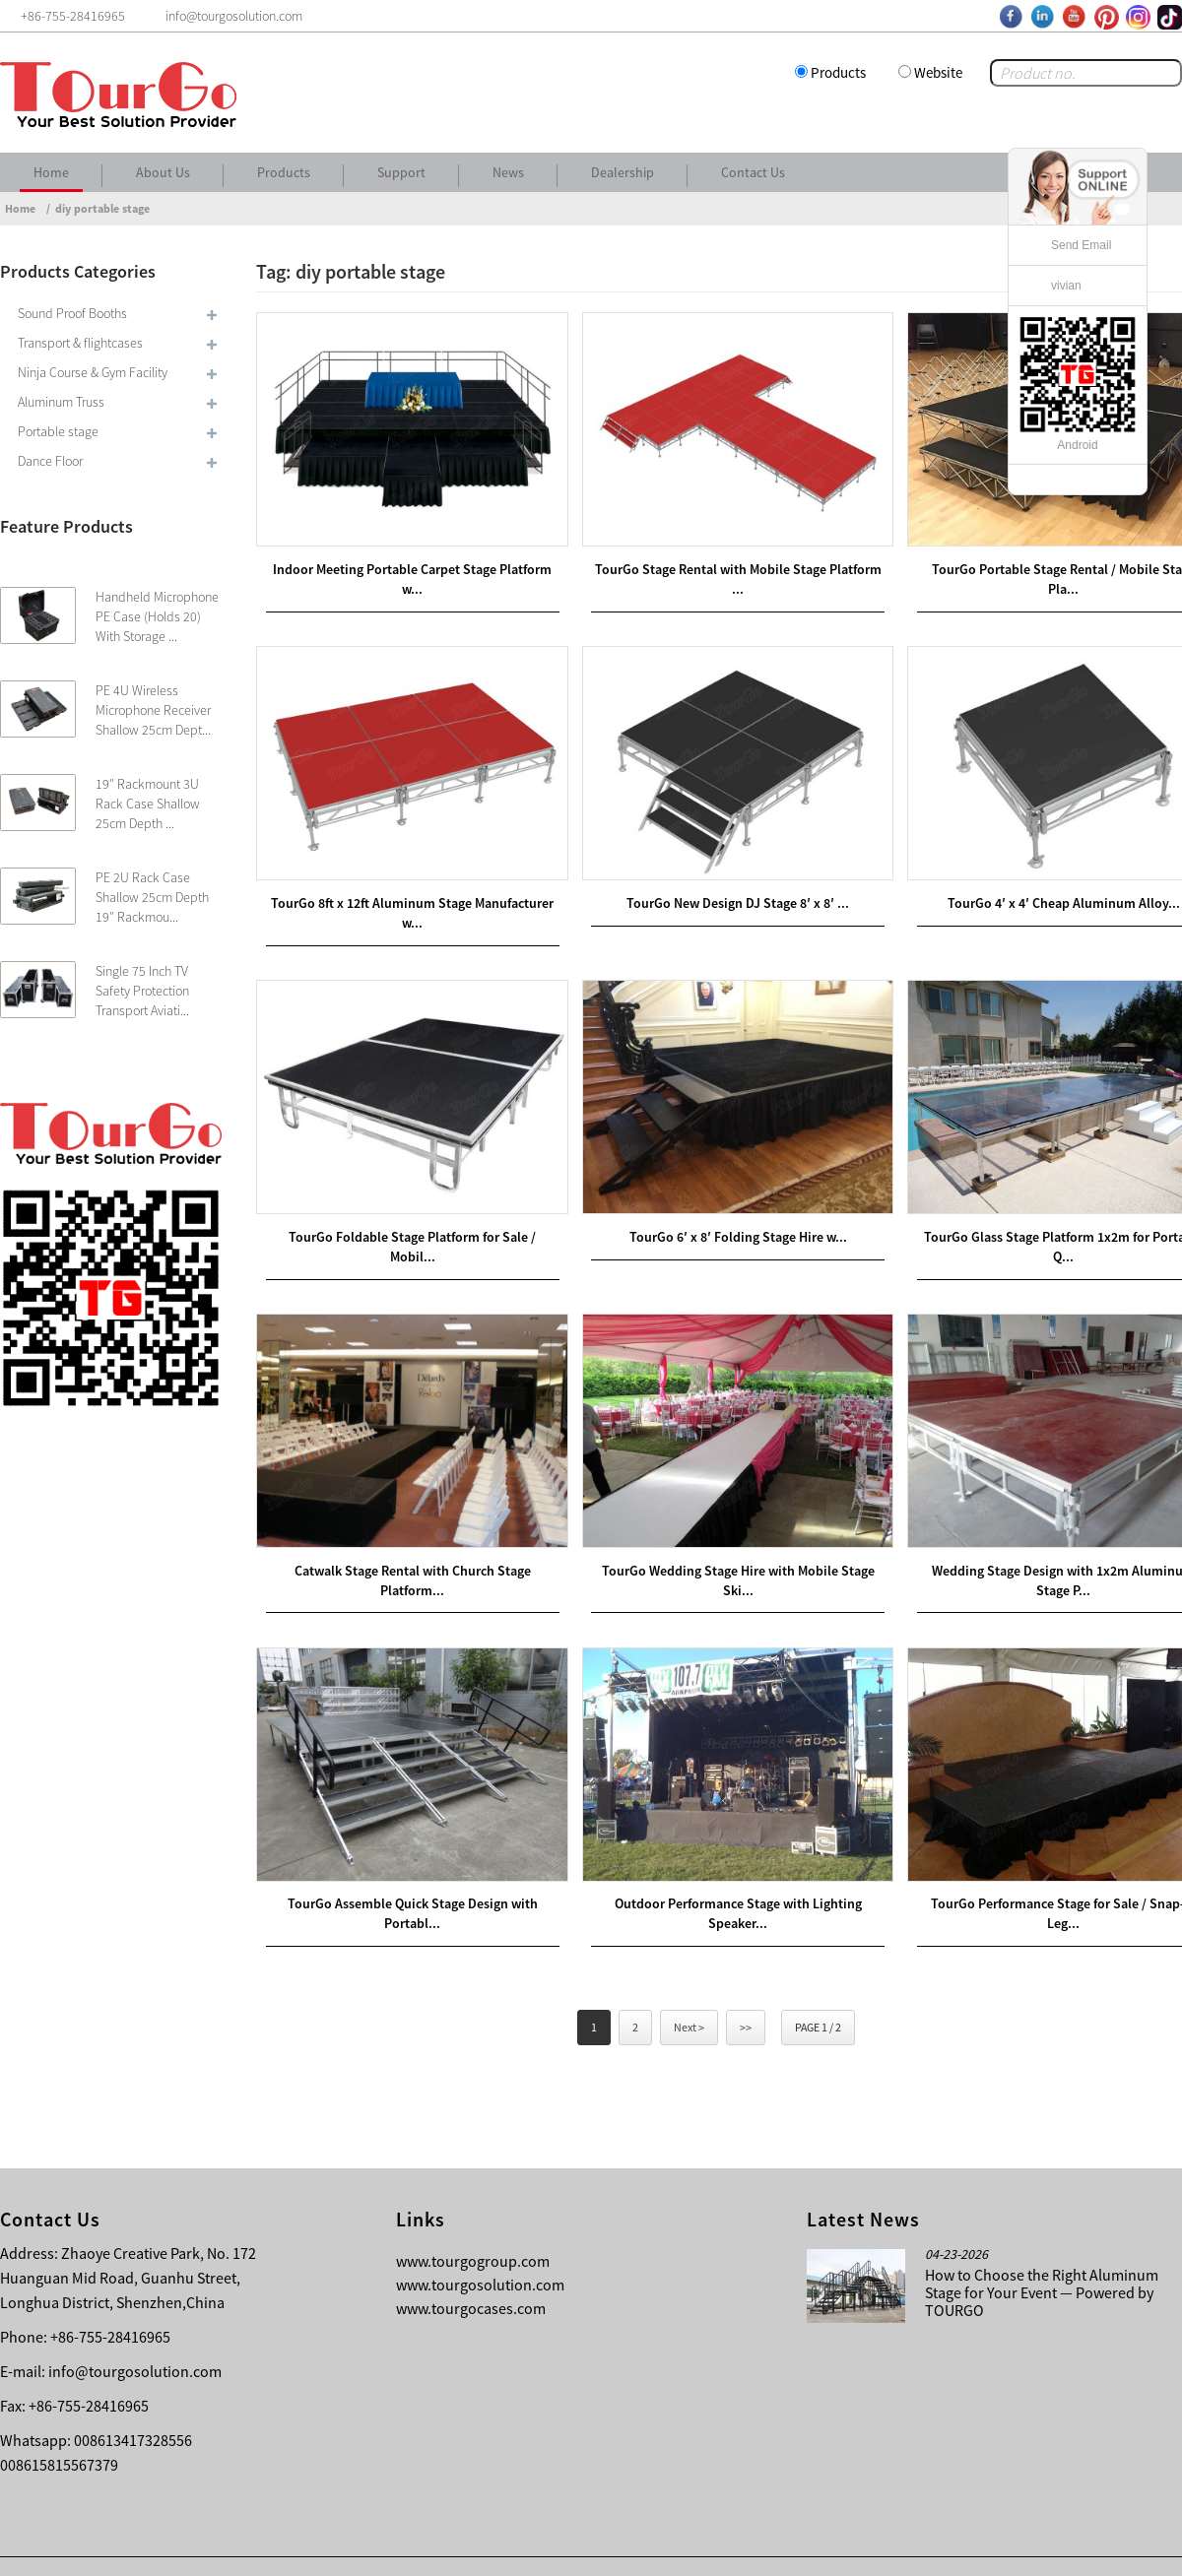 This screenshot has height=2576, width=1182. What do you see at coordinates (163, 172) in the screenshot?
I see `About Us` at bounding box center [163, 172].